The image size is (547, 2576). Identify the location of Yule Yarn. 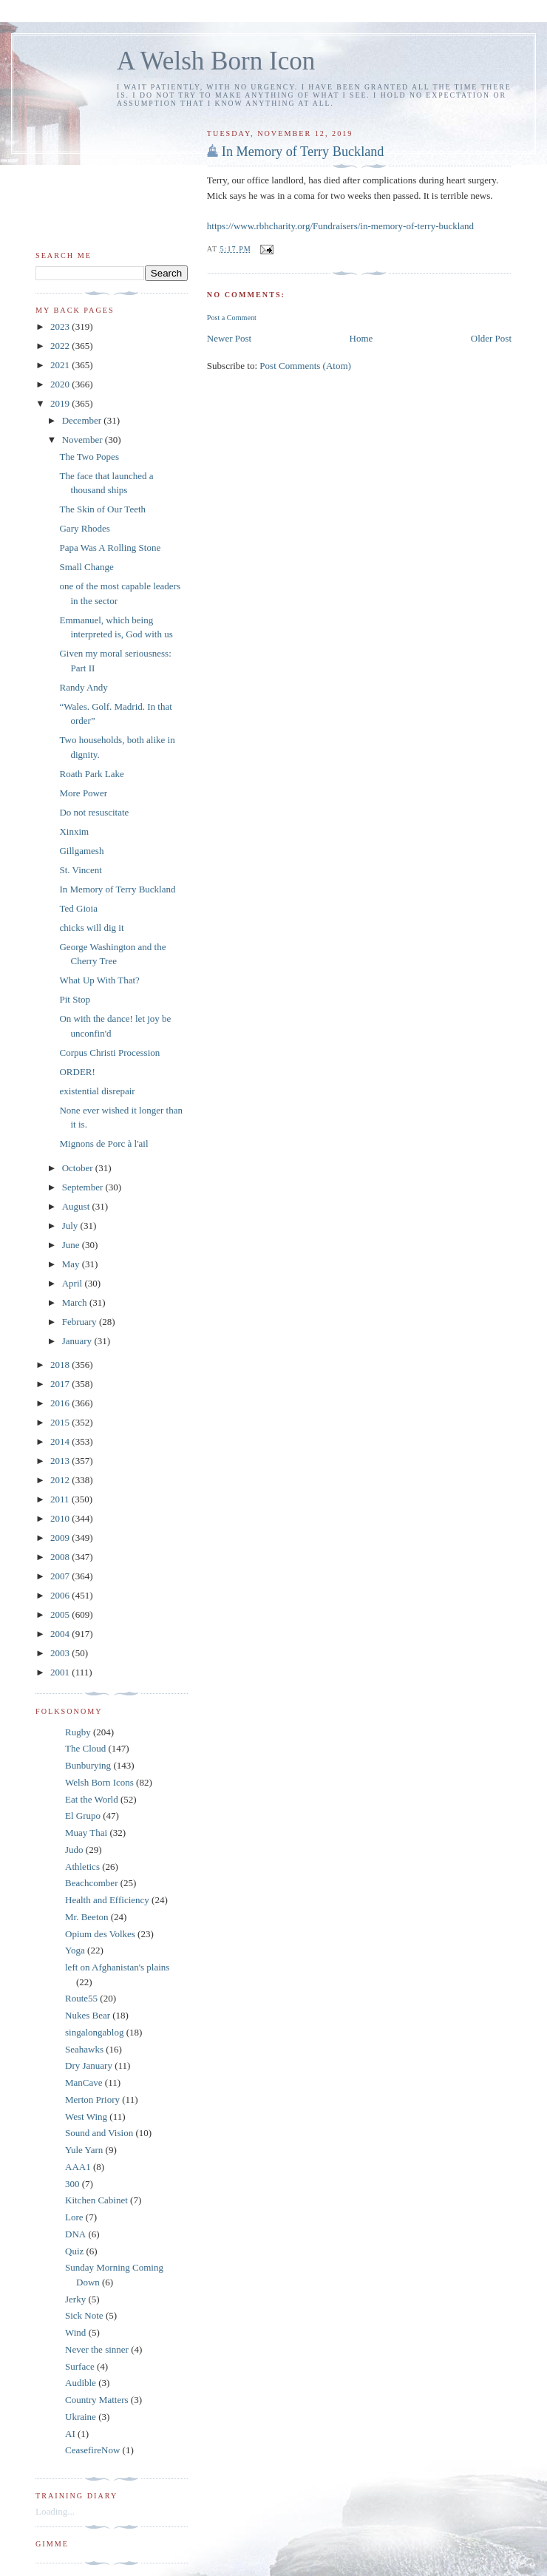
(84, 2149).